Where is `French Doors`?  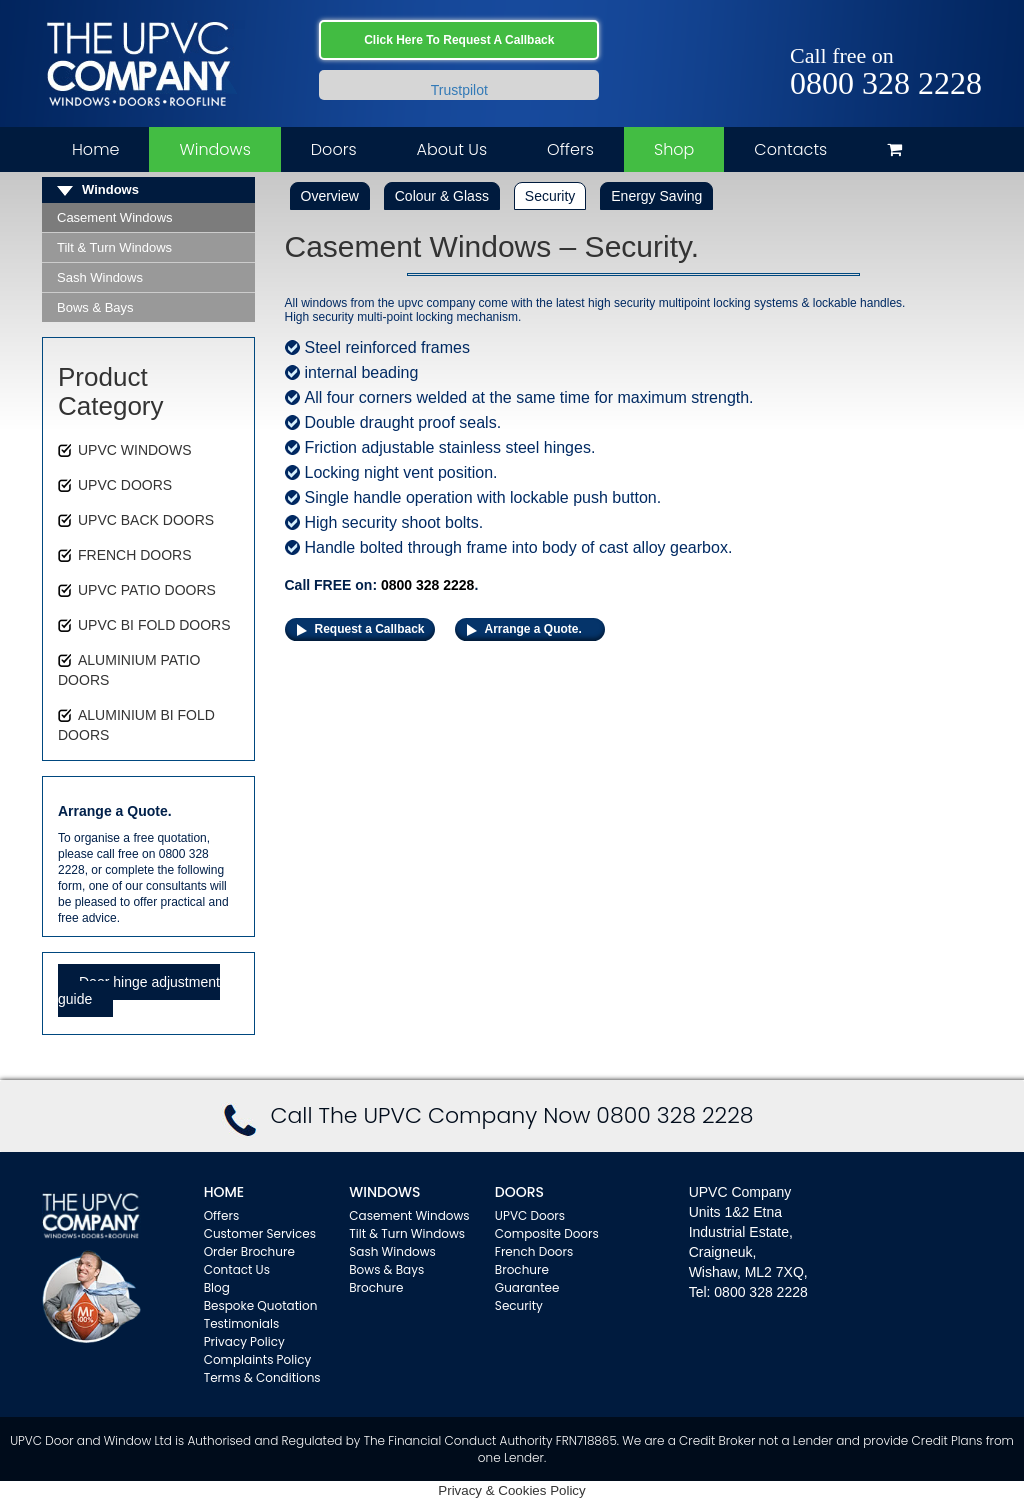
French Doors is located at coordinates (534, 1251).